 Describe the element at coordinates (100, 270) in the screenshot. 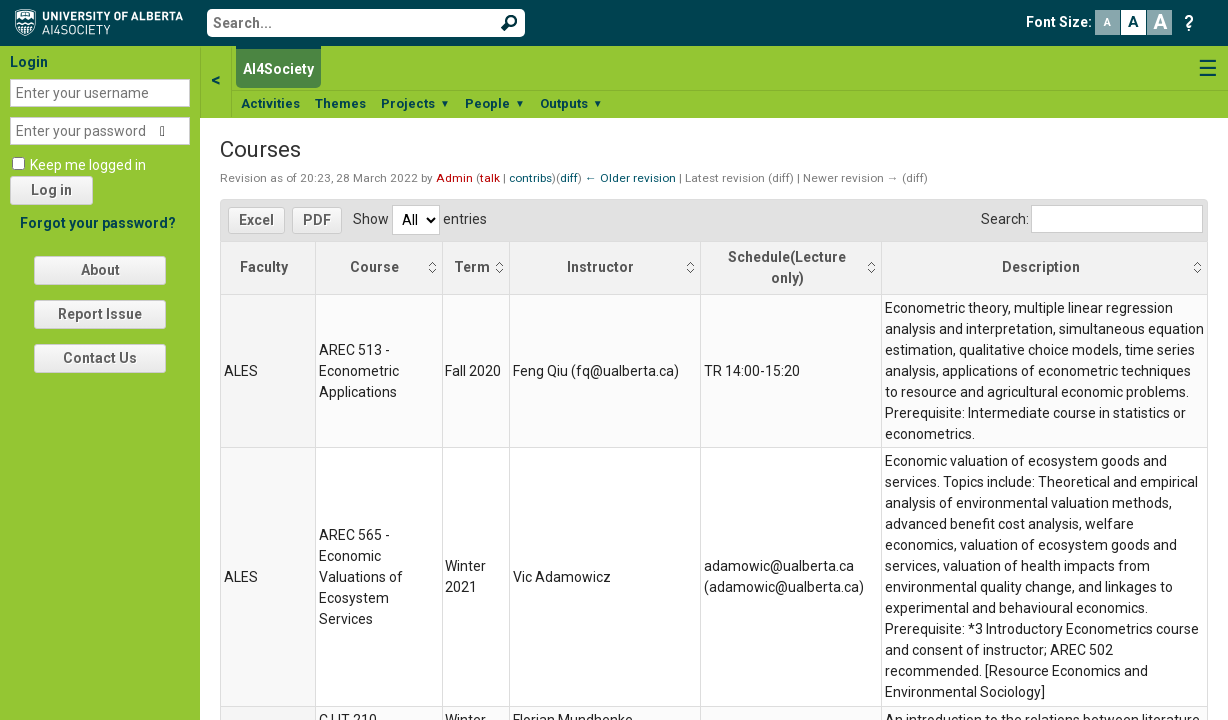

I see `About` at that location.